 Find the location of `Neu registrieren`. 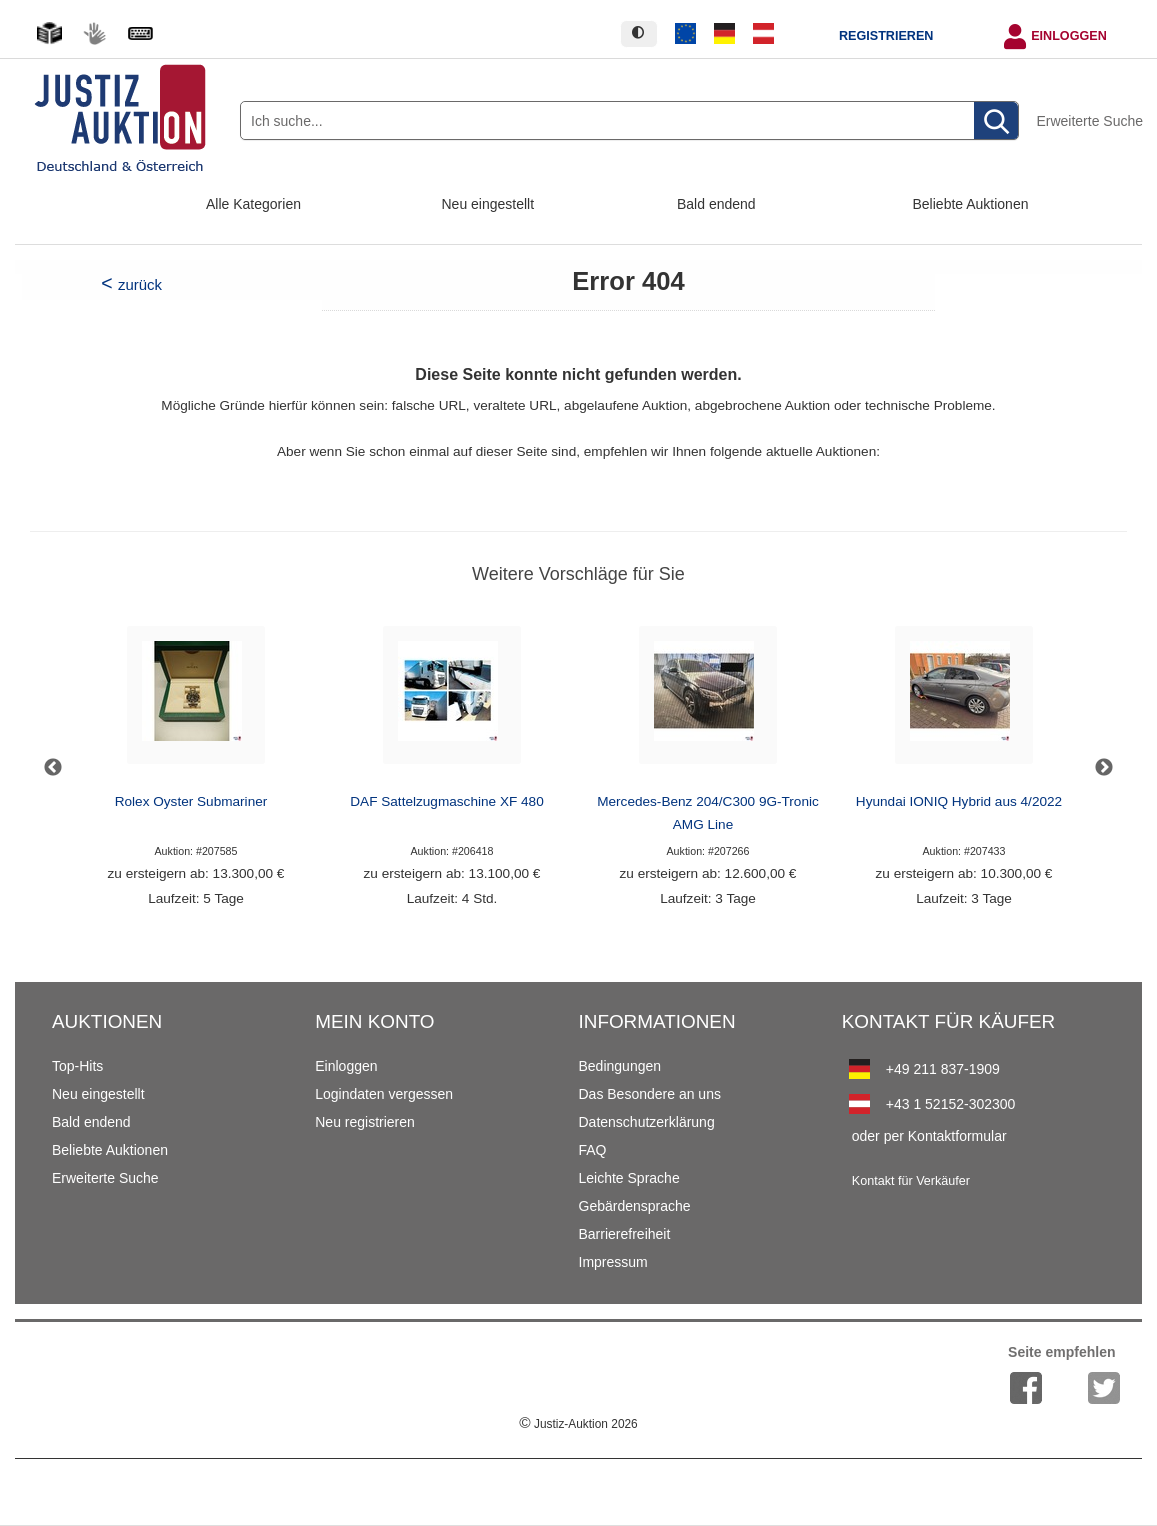

Neu registrieren is located at coordinates (365, 1122).